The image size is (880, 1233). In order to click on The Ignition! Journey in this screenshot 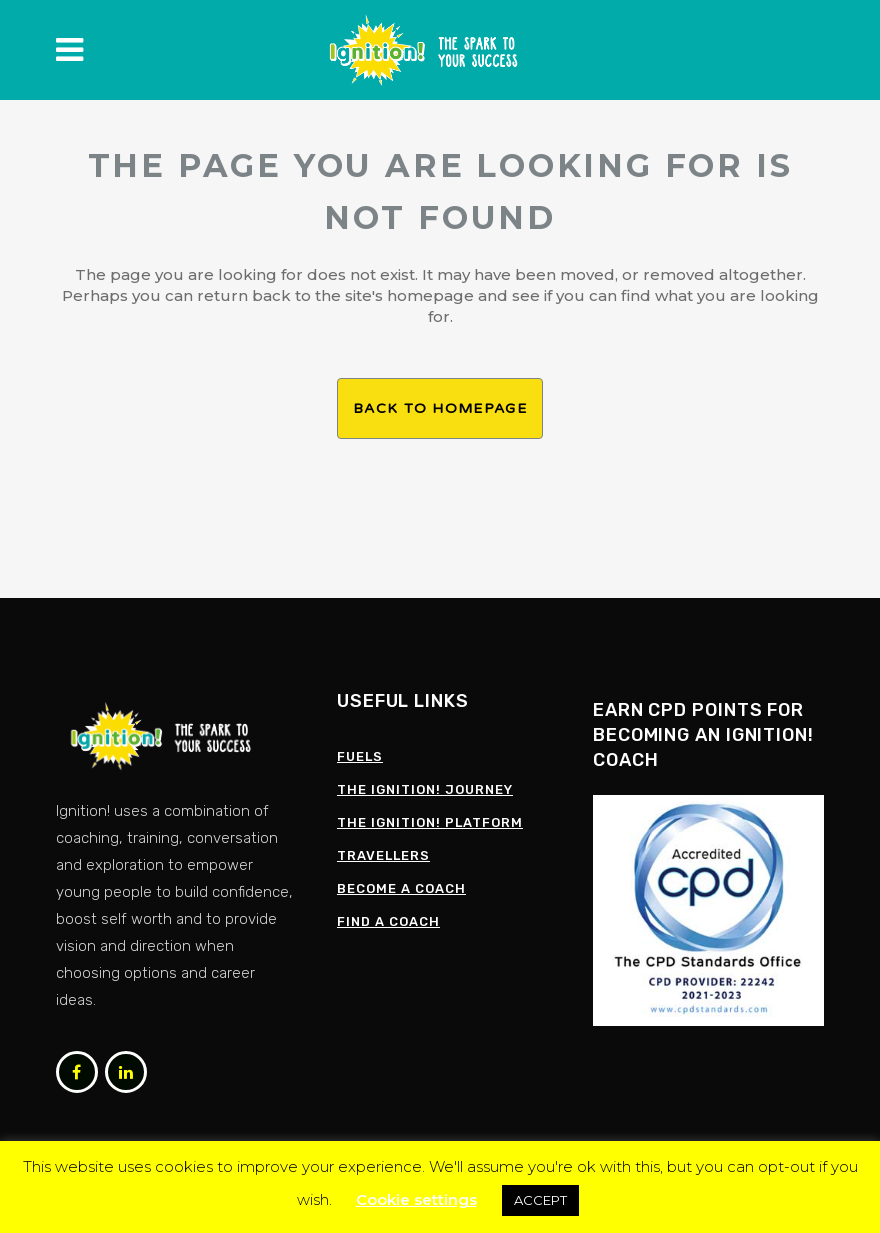, I will do `click(425, 789)`.